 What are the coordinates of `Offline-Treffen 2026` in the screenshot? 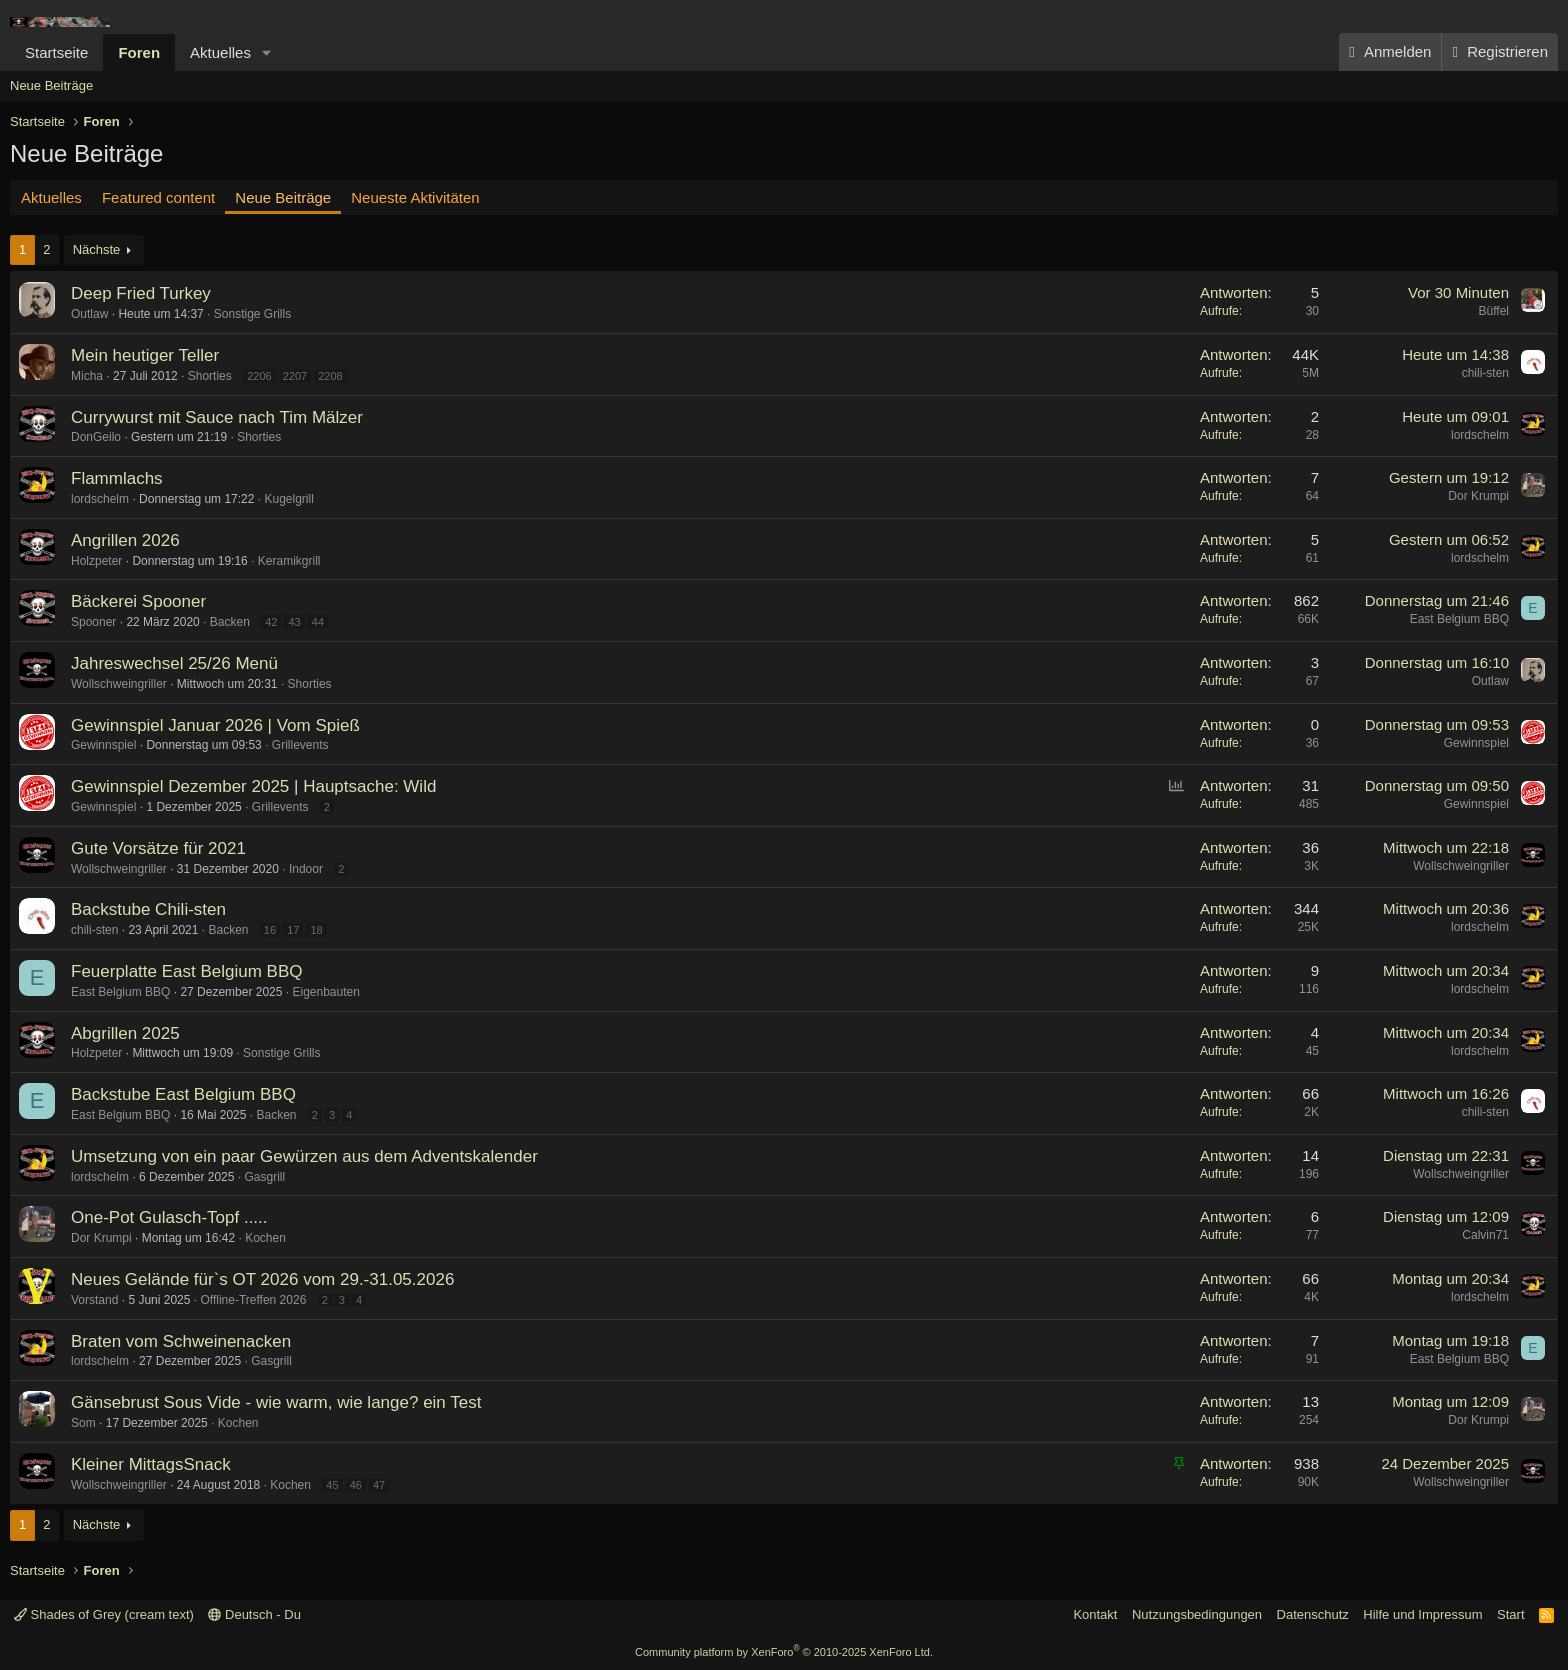 It's located at (253, 1300).